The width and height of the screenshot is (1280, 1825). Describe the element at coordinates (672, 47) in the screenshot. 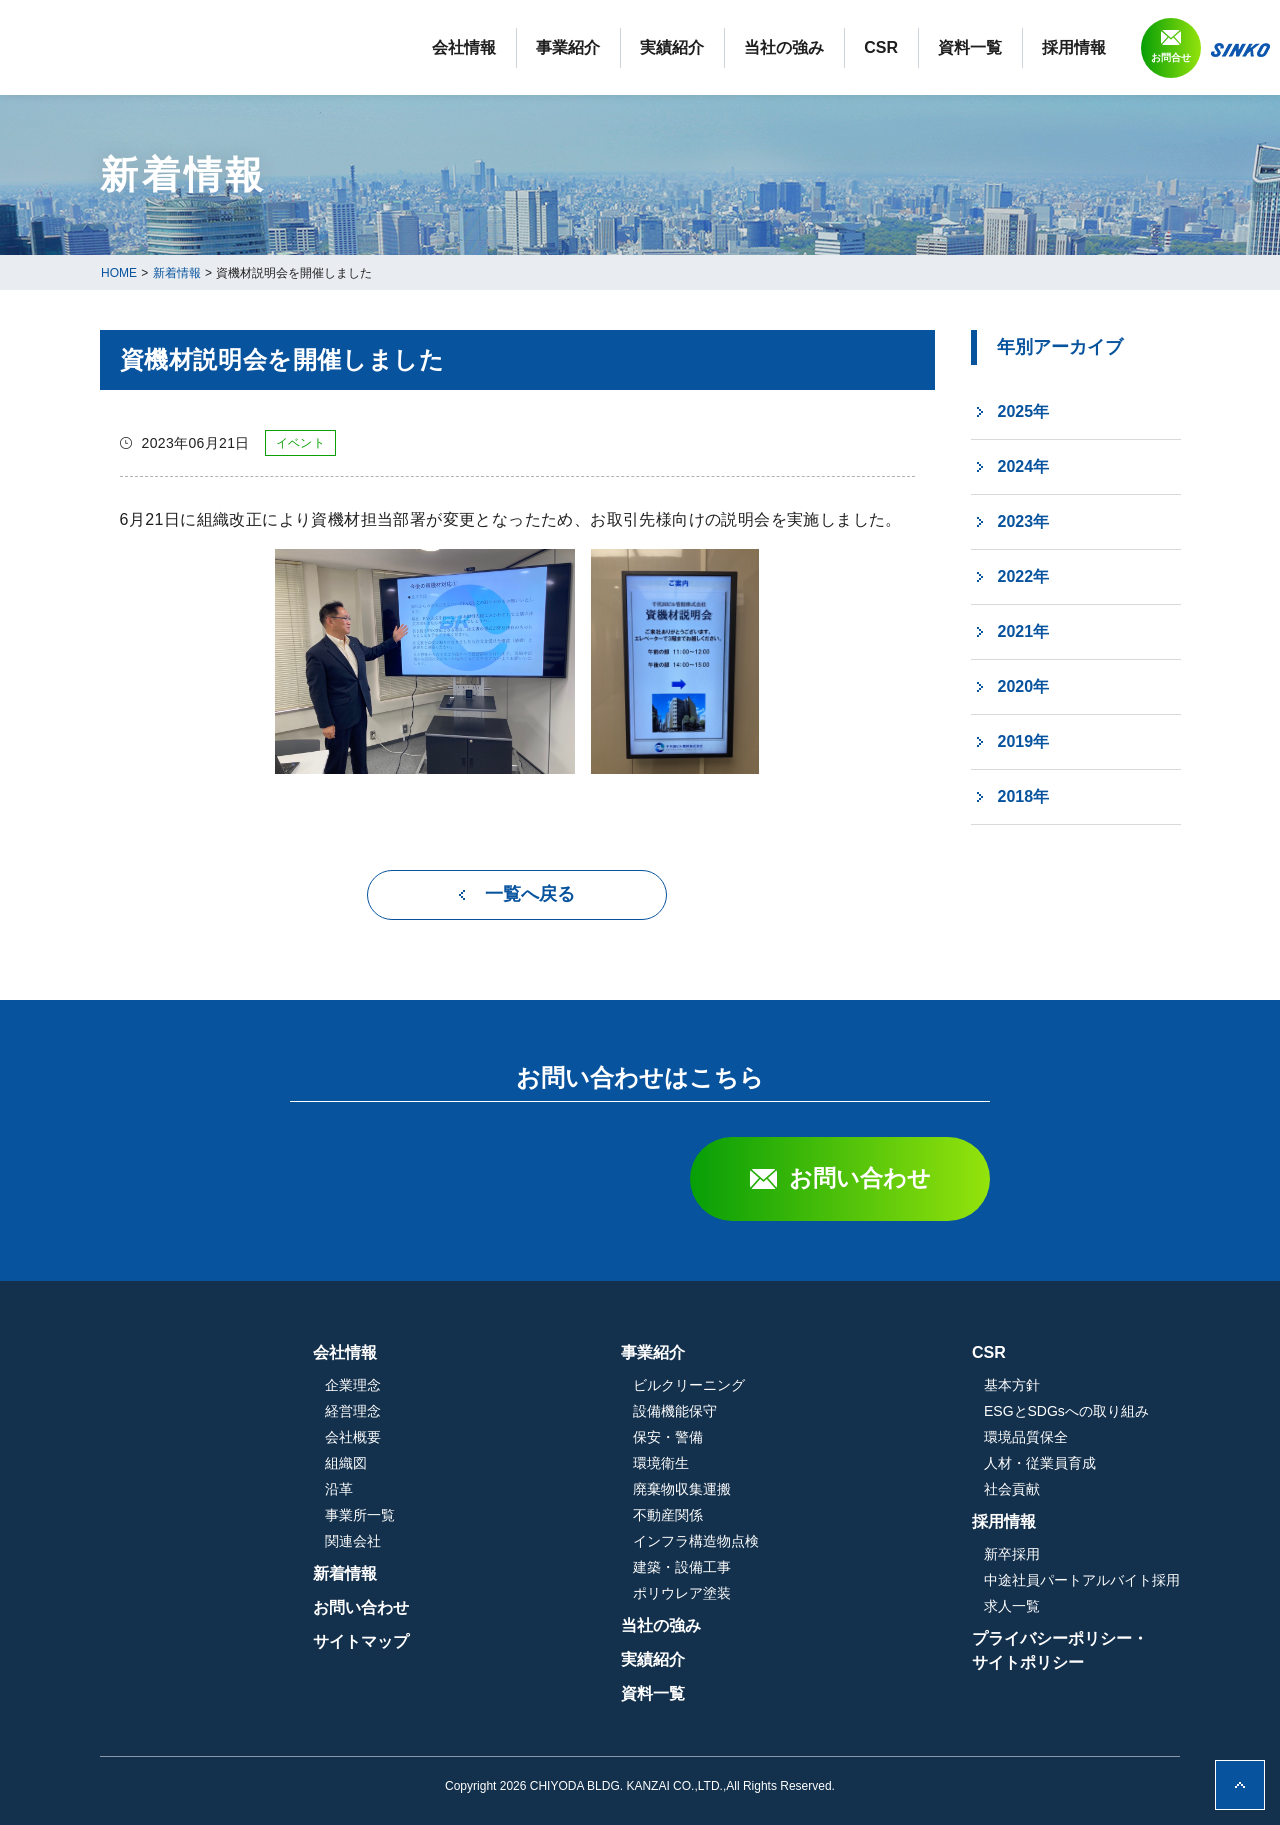

I see `実績紹介` at that location.